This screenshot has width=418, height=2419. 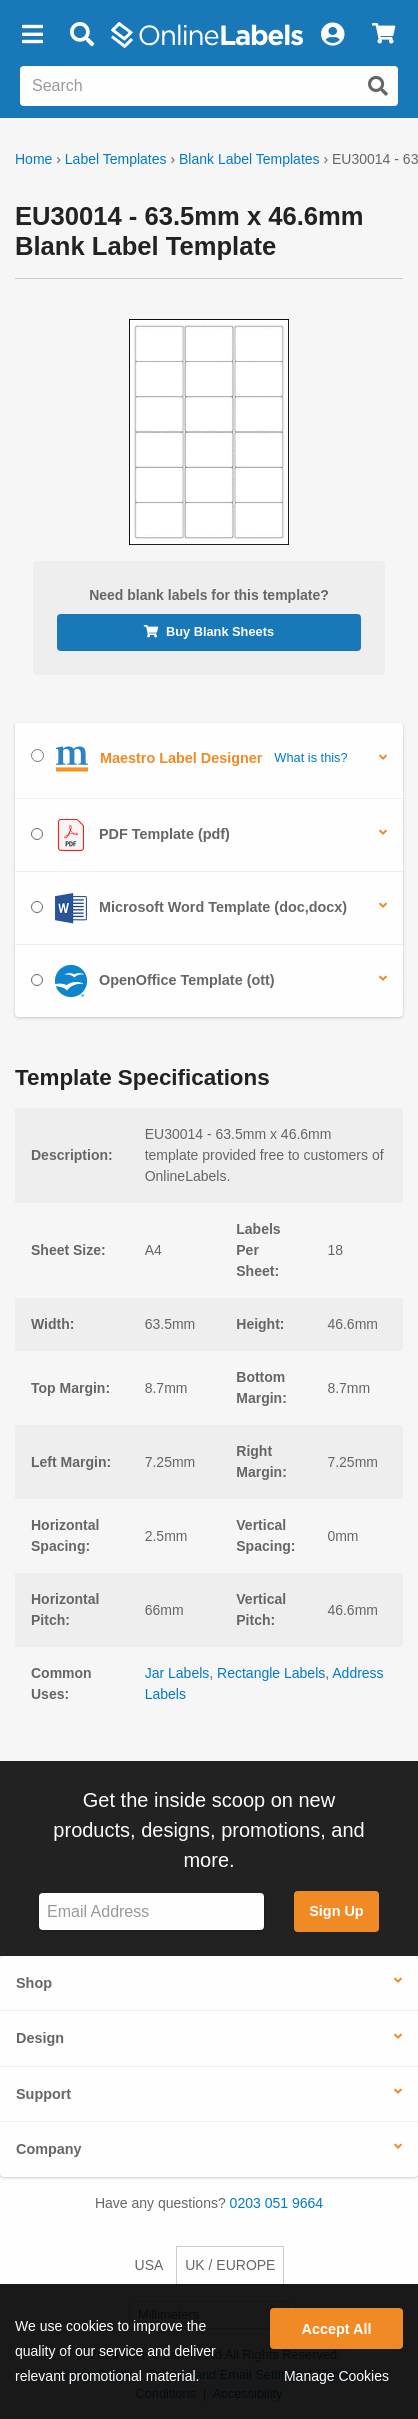 I want to click on Label Templates, so click(x=116, y=159).